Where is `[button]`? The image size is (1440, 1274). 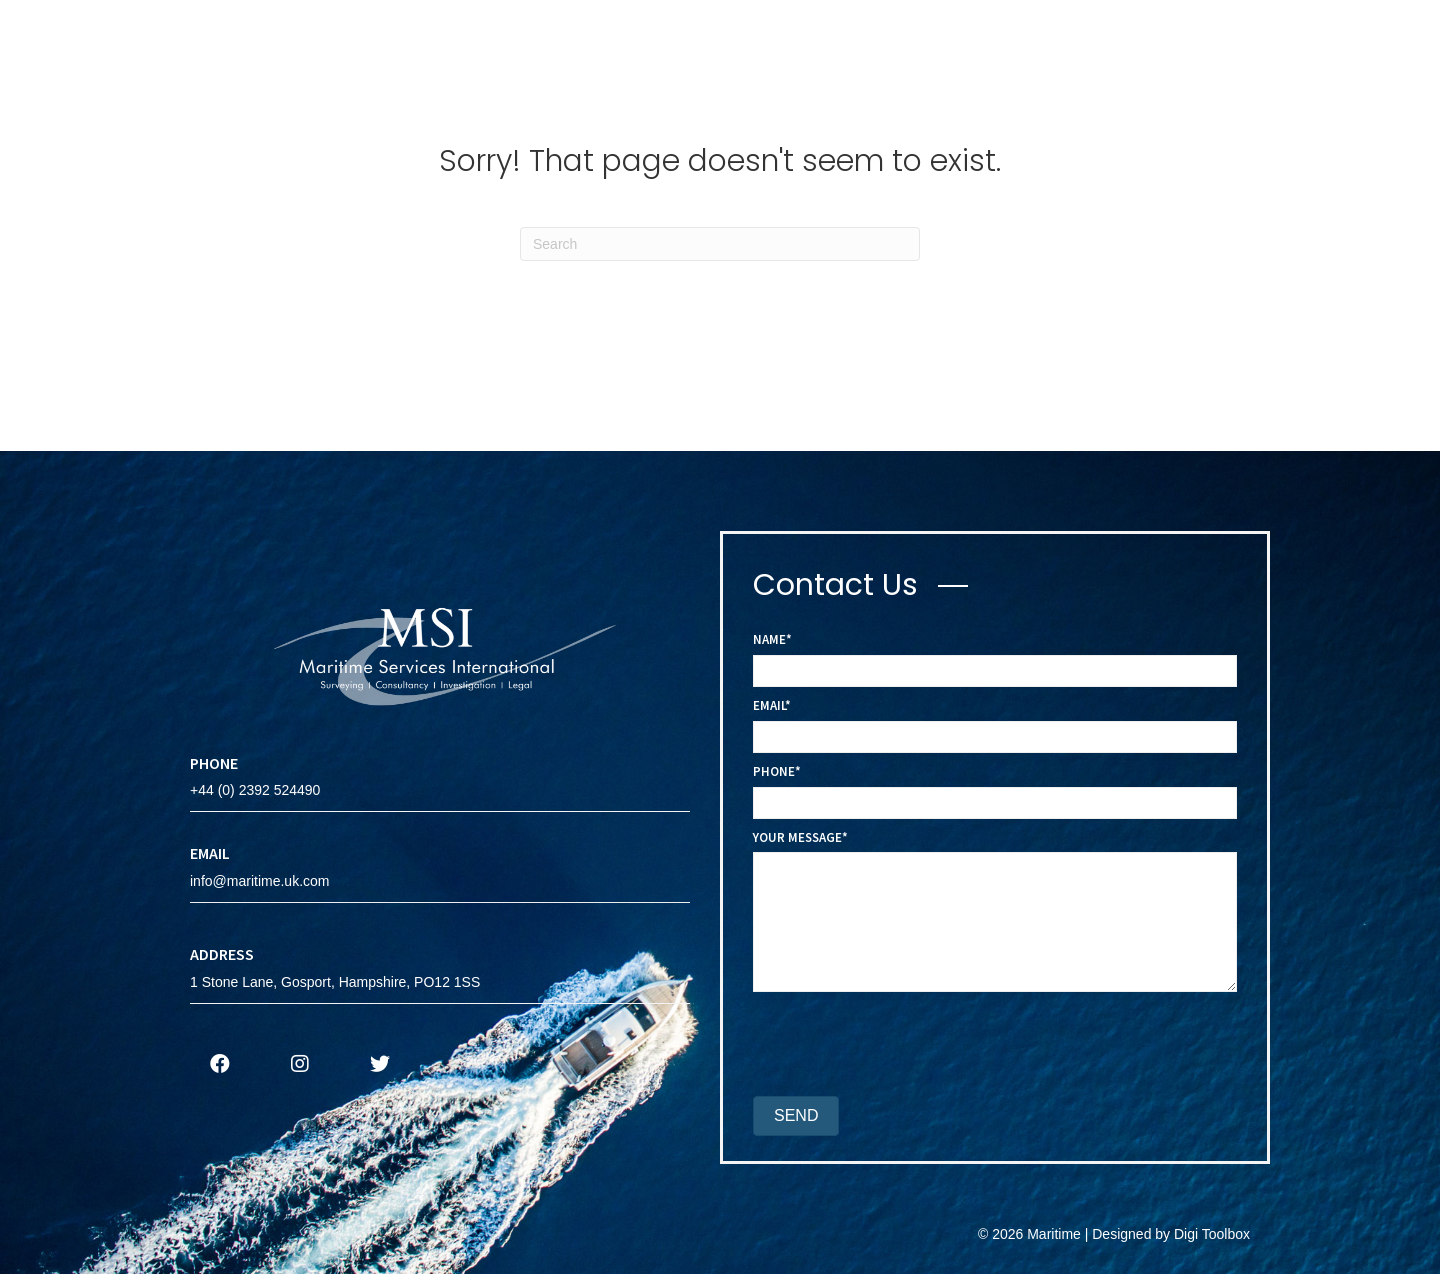 [button] is located at coordinates (220, 1064).